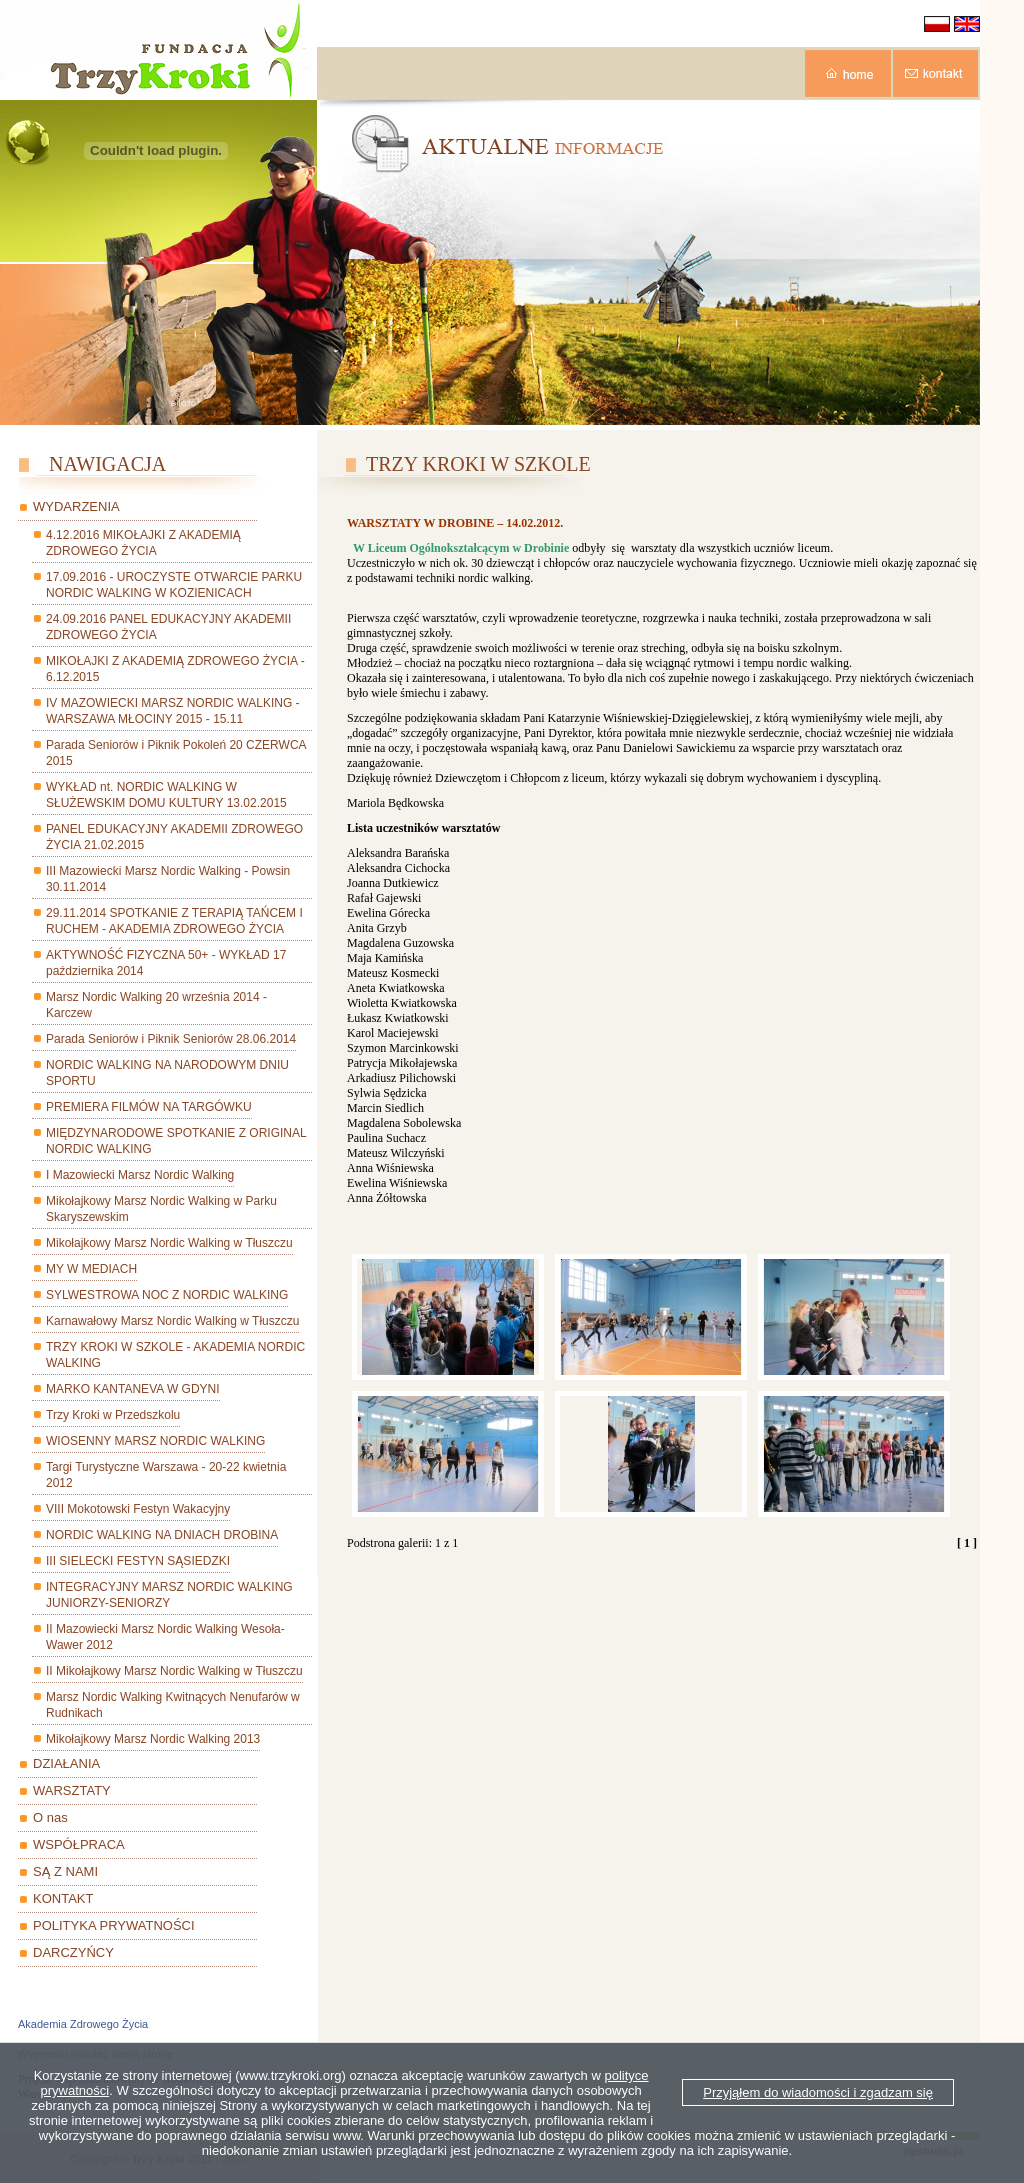 Image resolution: width=1024 pixels, height=2183 pixels. What do you see at coordinates (149, 1107) in the screenshot?
I see `PREMIERA FILMÓW NA TARGÓWKU` at bounding box center [149, 1107].